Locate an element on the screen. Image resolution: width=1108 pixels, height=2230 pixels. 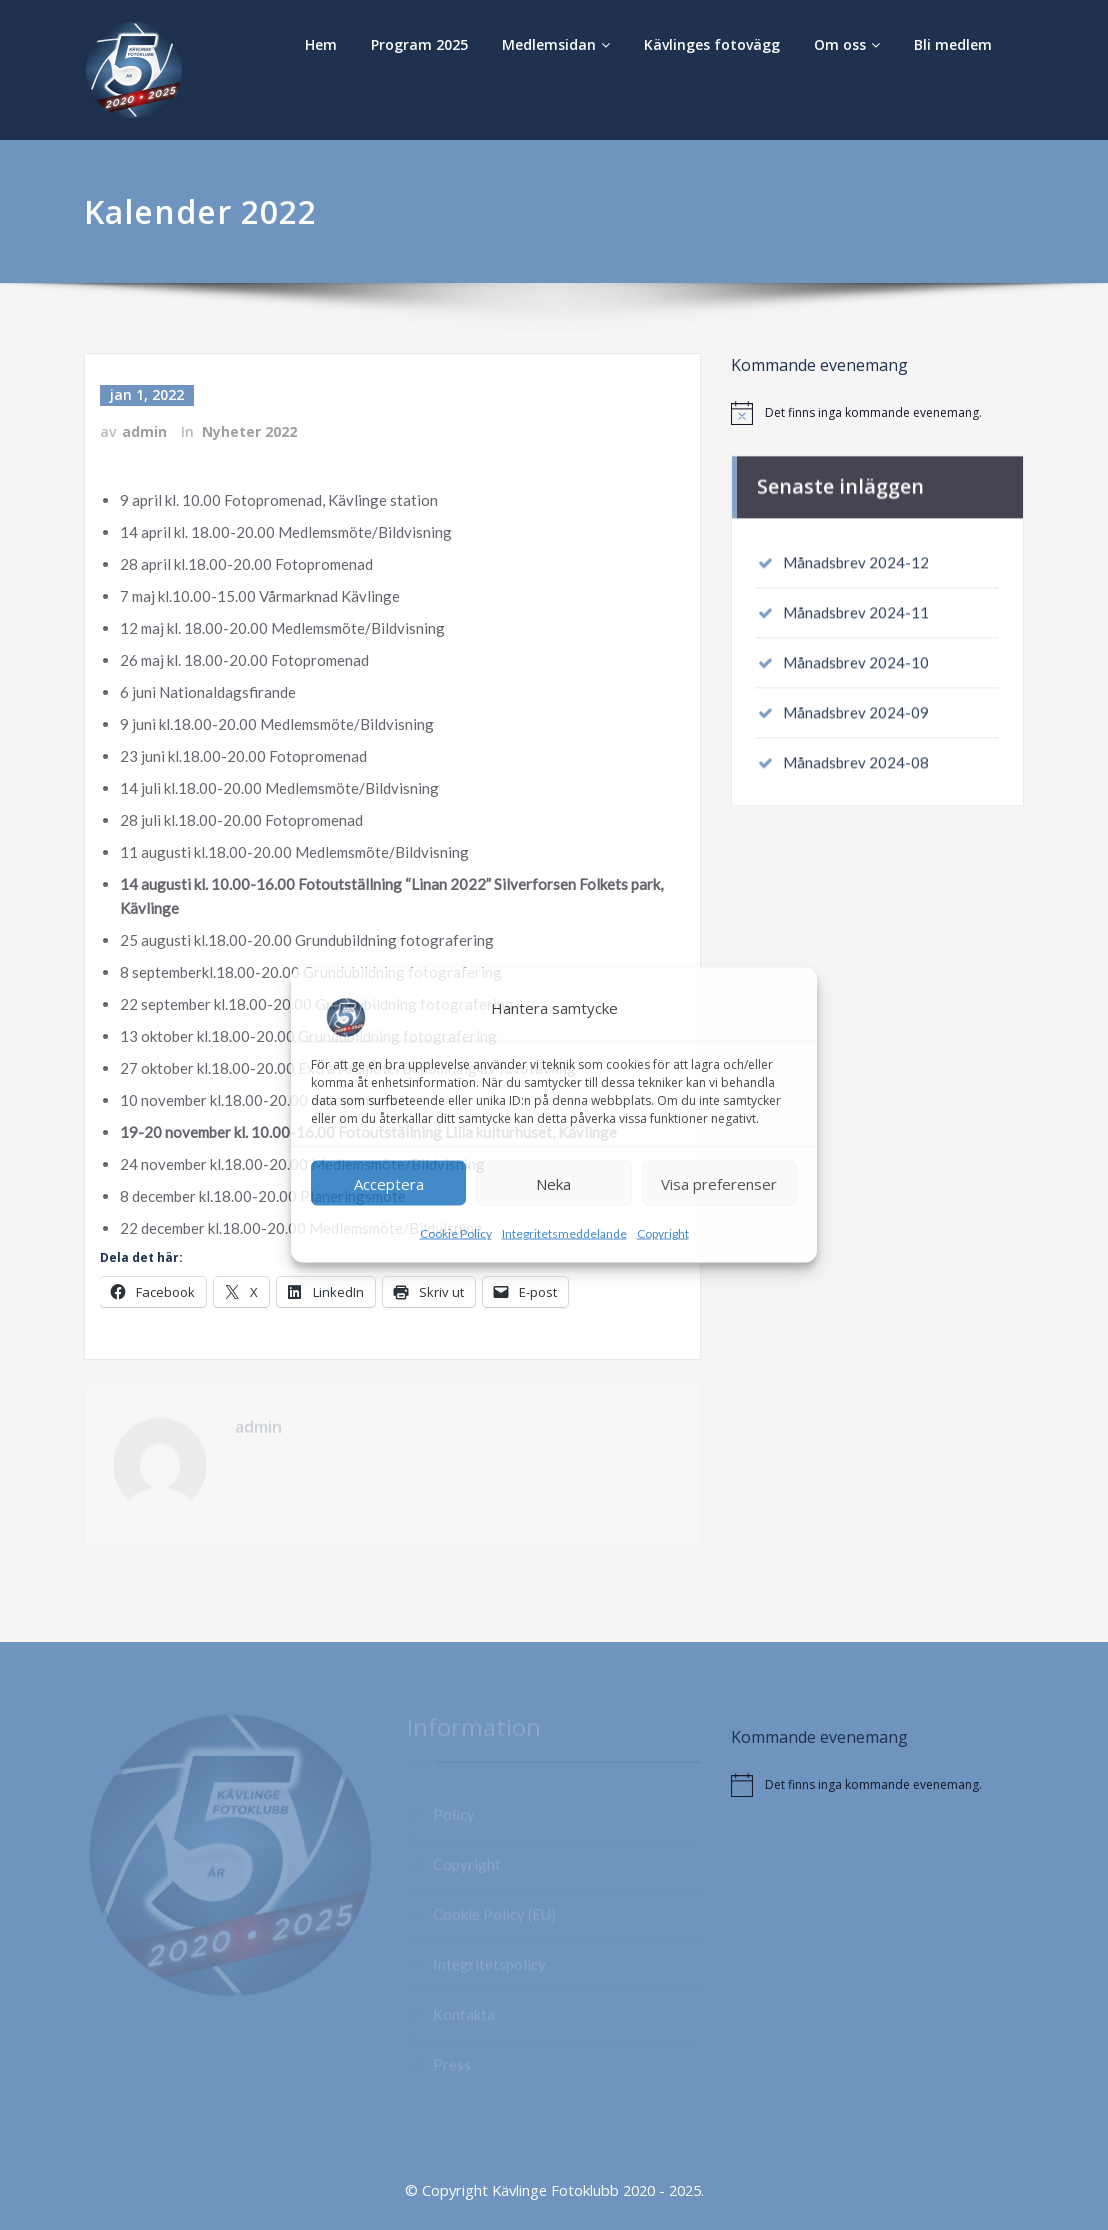
Program 2025 is located at coordinates (419, 44).